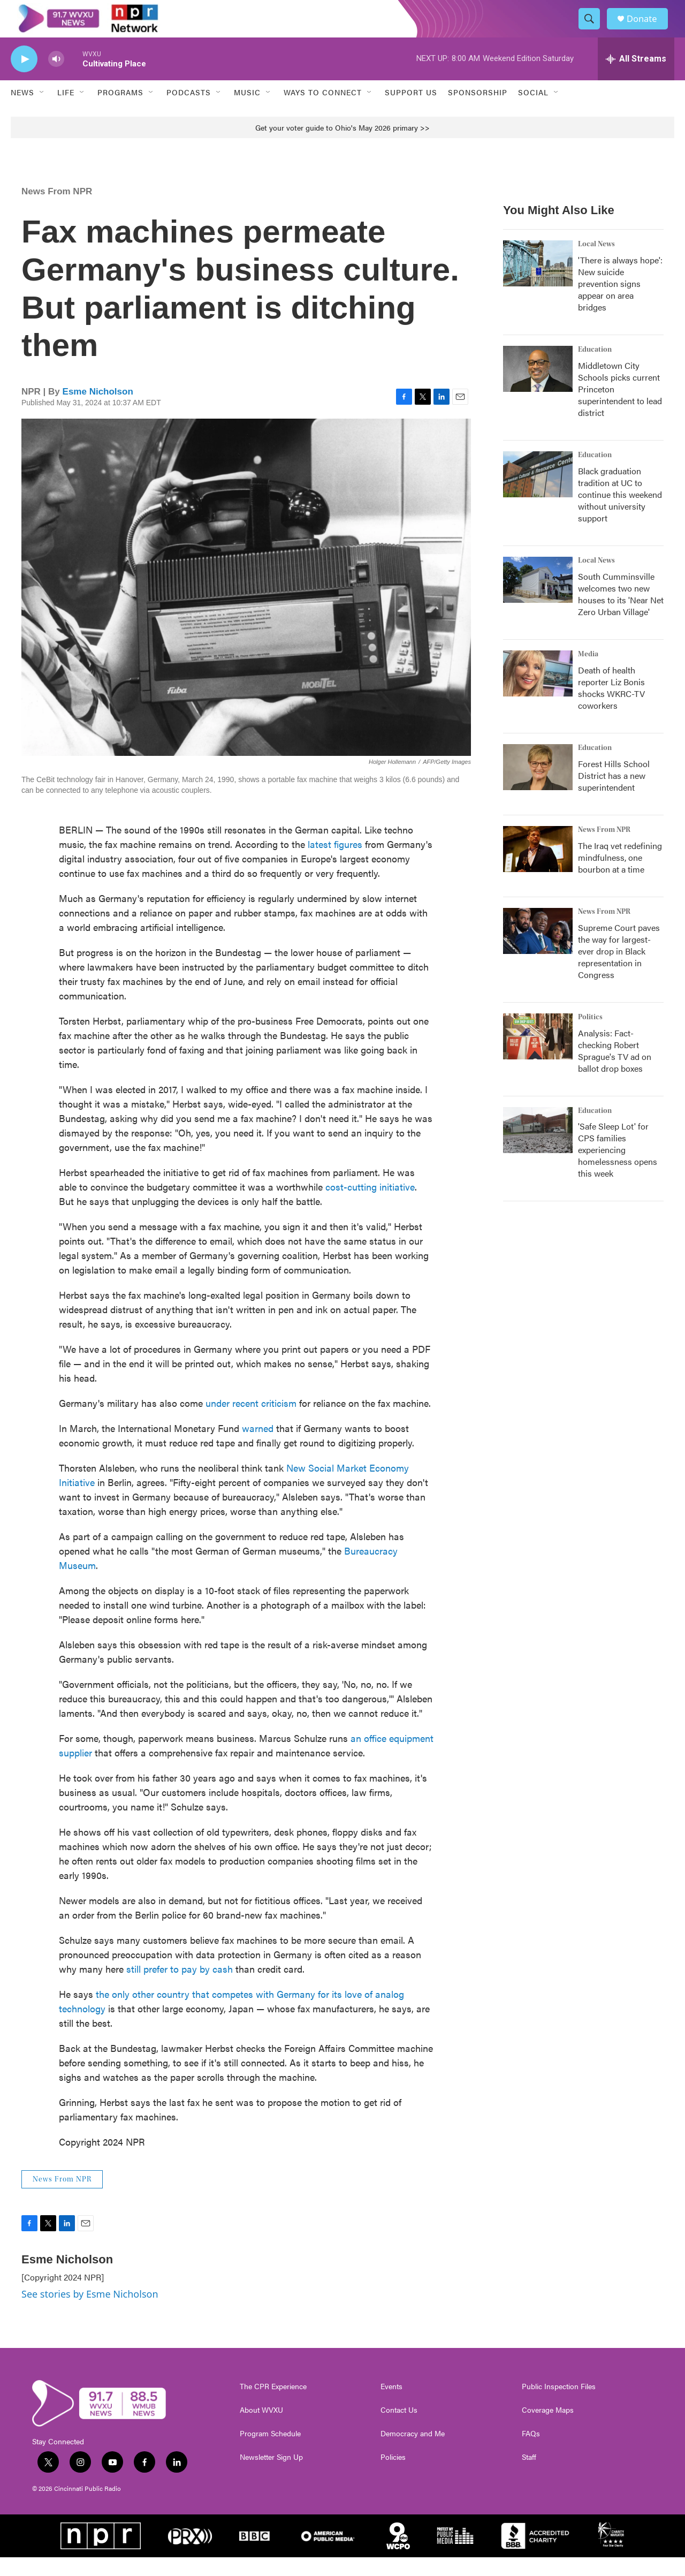 This screenshot has height=2576, width=685. Describe the element at coordinates (273, 2405) in the screenshot. I see `The CPR Experience` at that location.